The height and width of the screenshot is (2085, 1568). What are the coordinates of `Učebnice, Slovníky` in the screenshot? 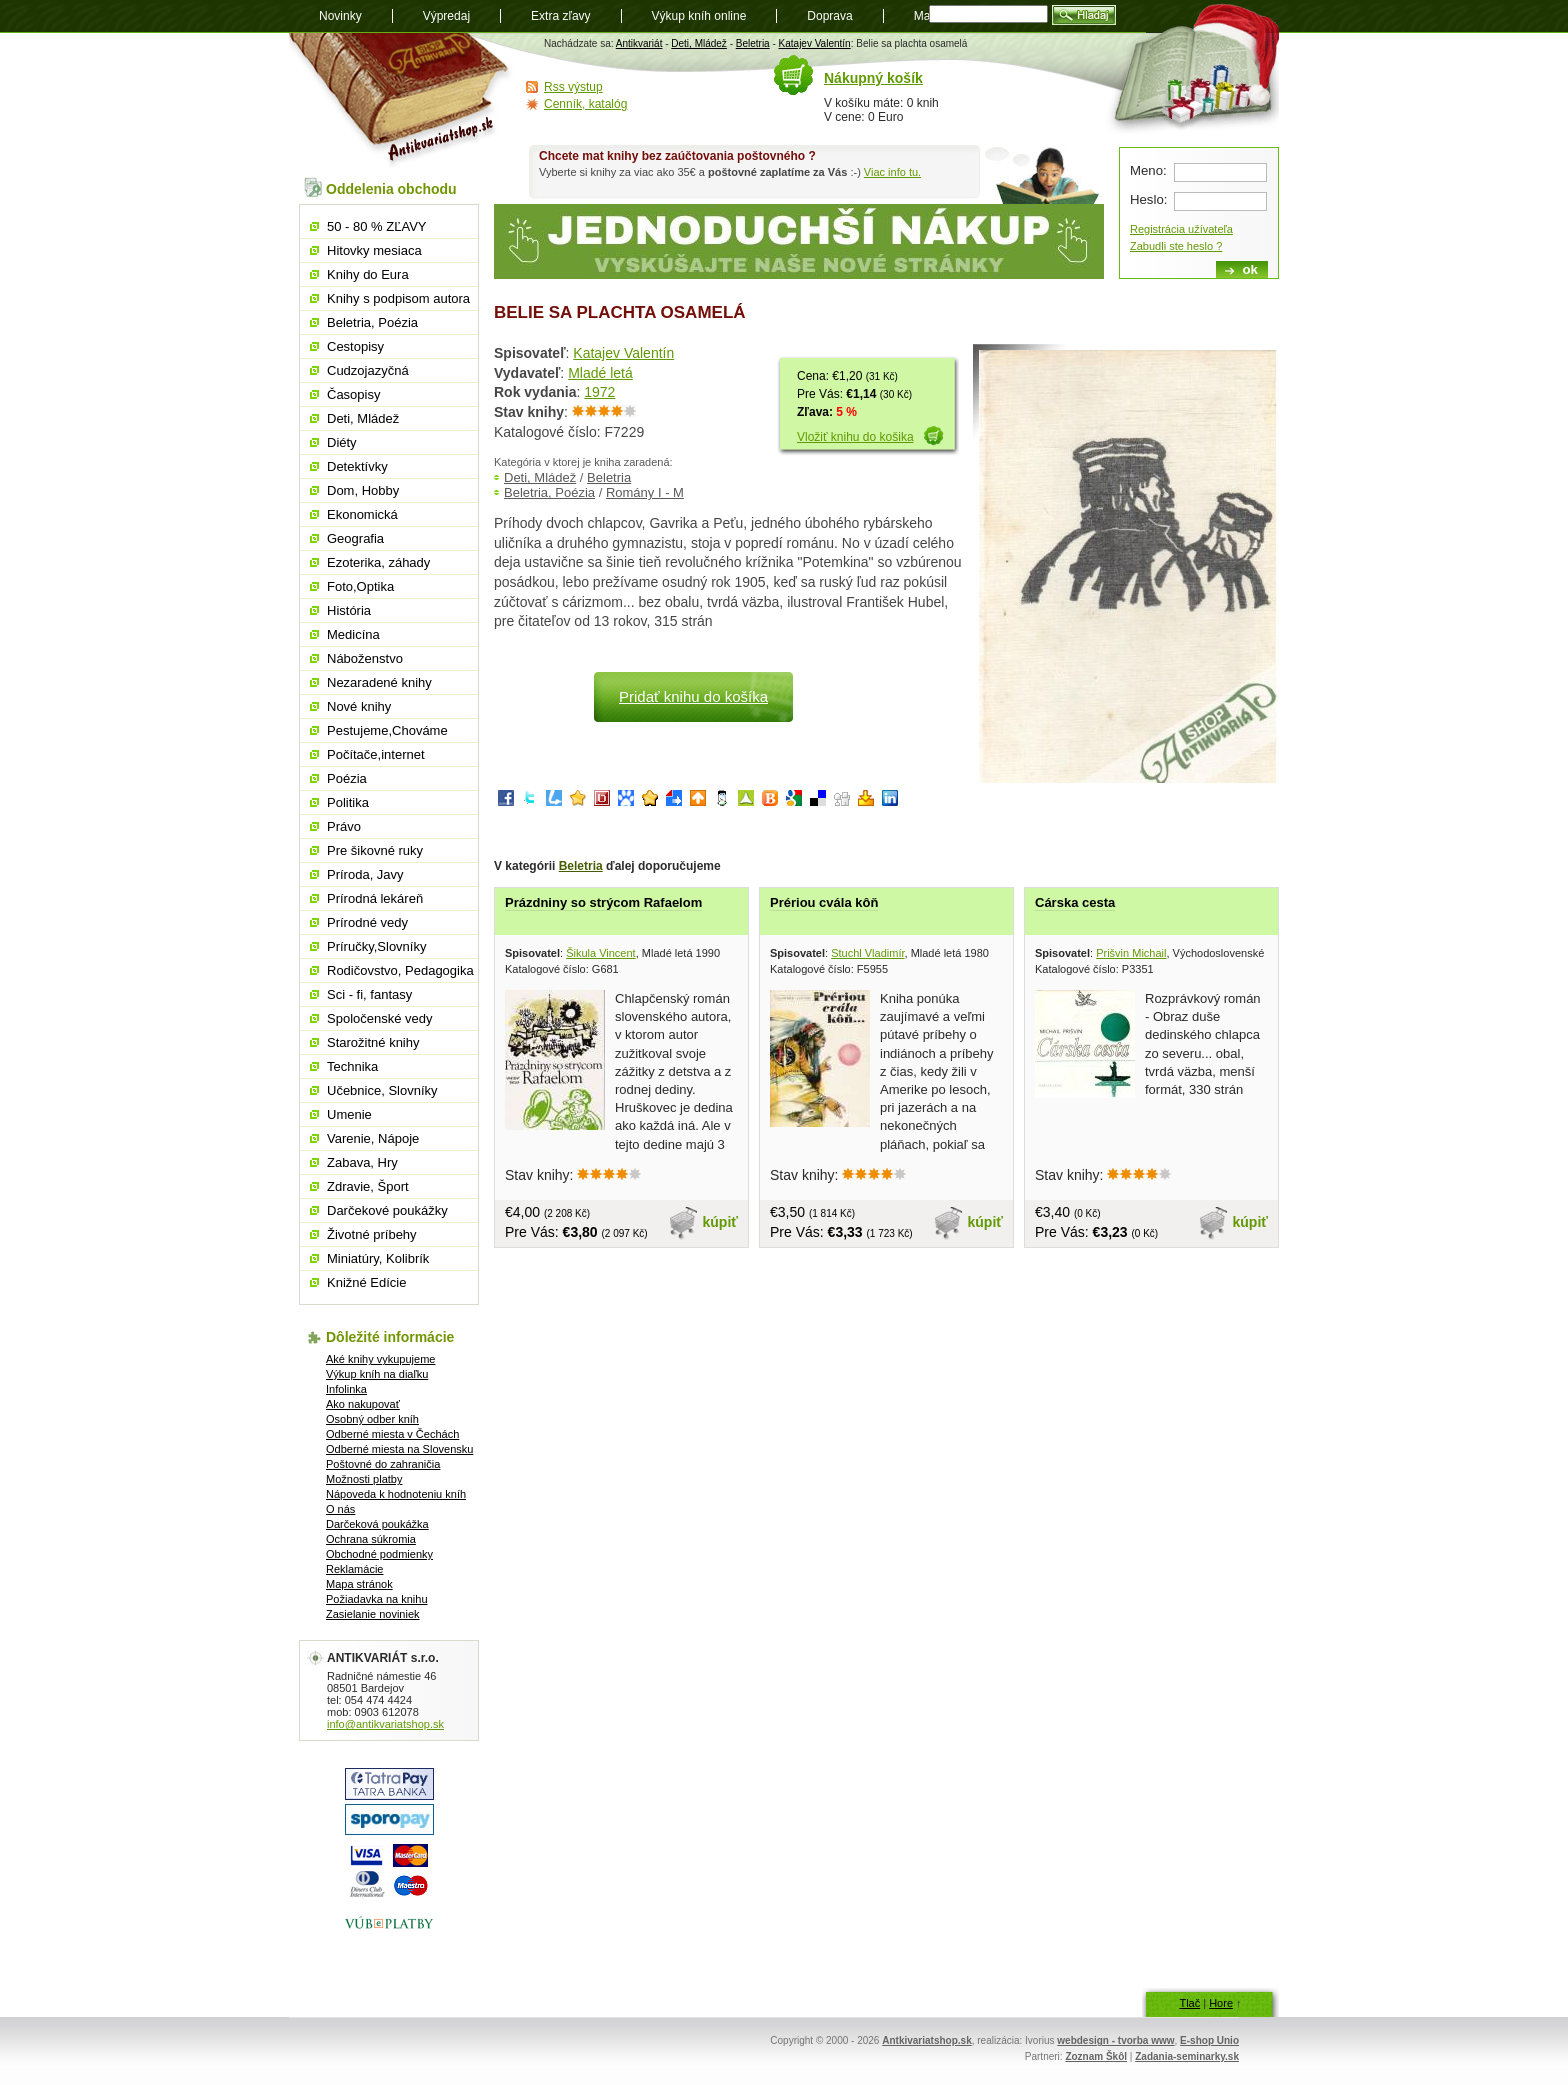 It's located at (382, 1090).